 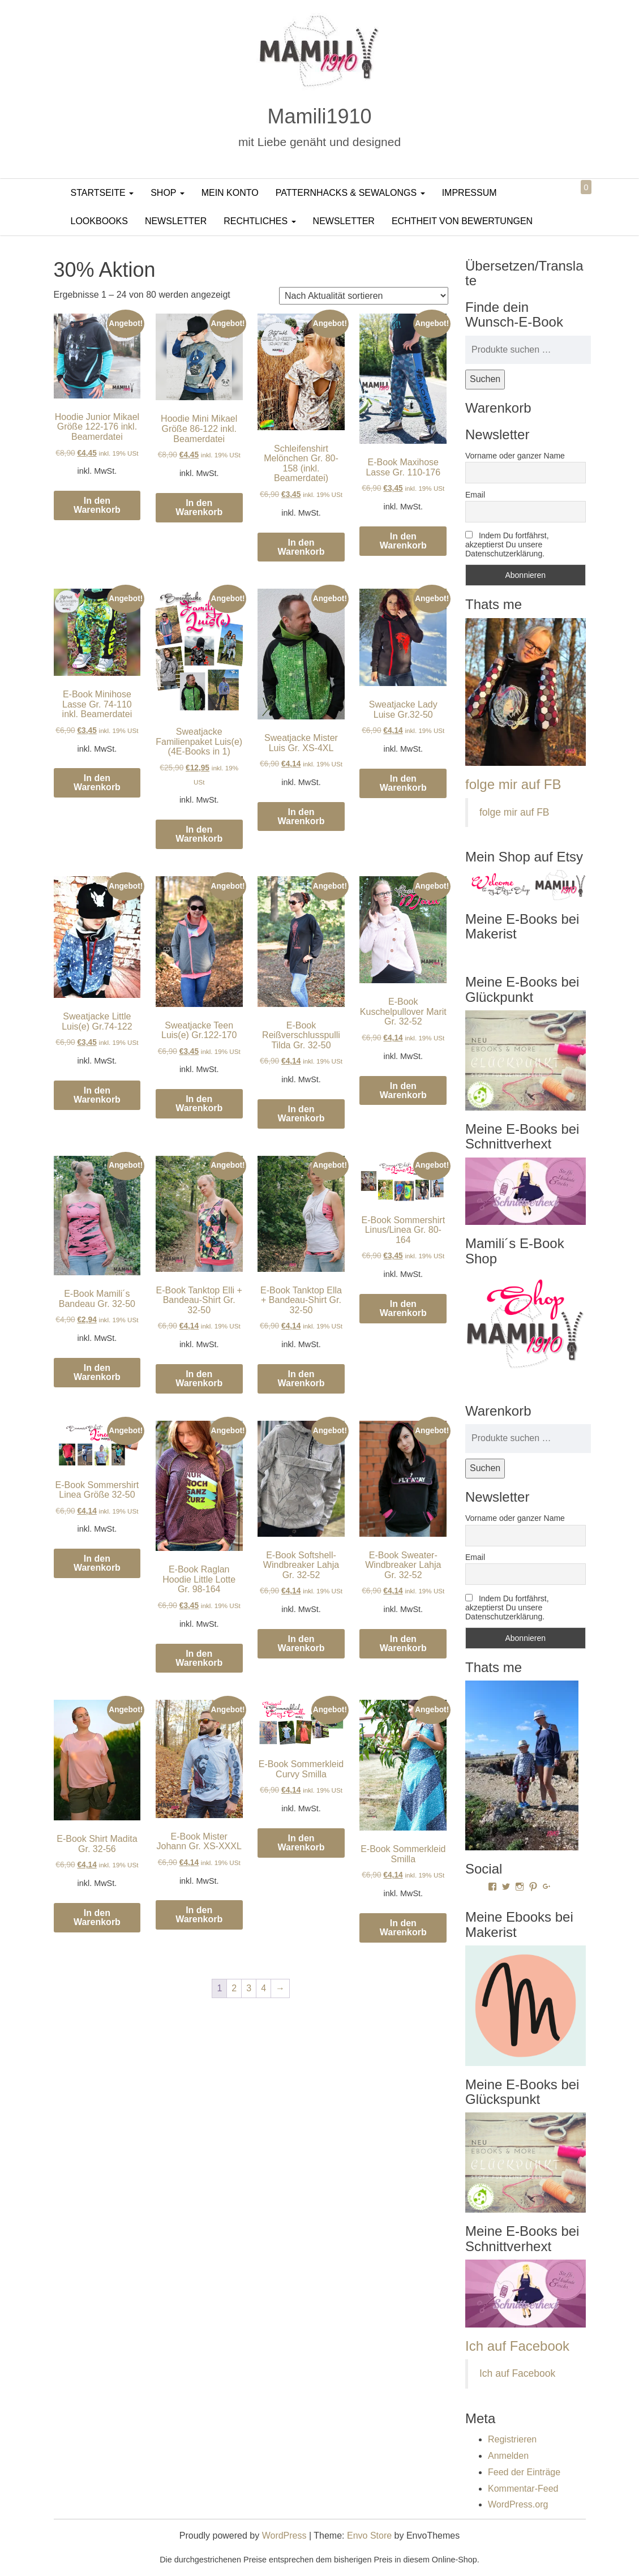 What do you see at coordinates (198, 834) in the screenshot?
I see `In den Warenkorb [In den Warenkorb legen: „Sweatjacke Familienpaket Luis(e) (4E-Books in 1)“]` at bounding box center [198, 834].